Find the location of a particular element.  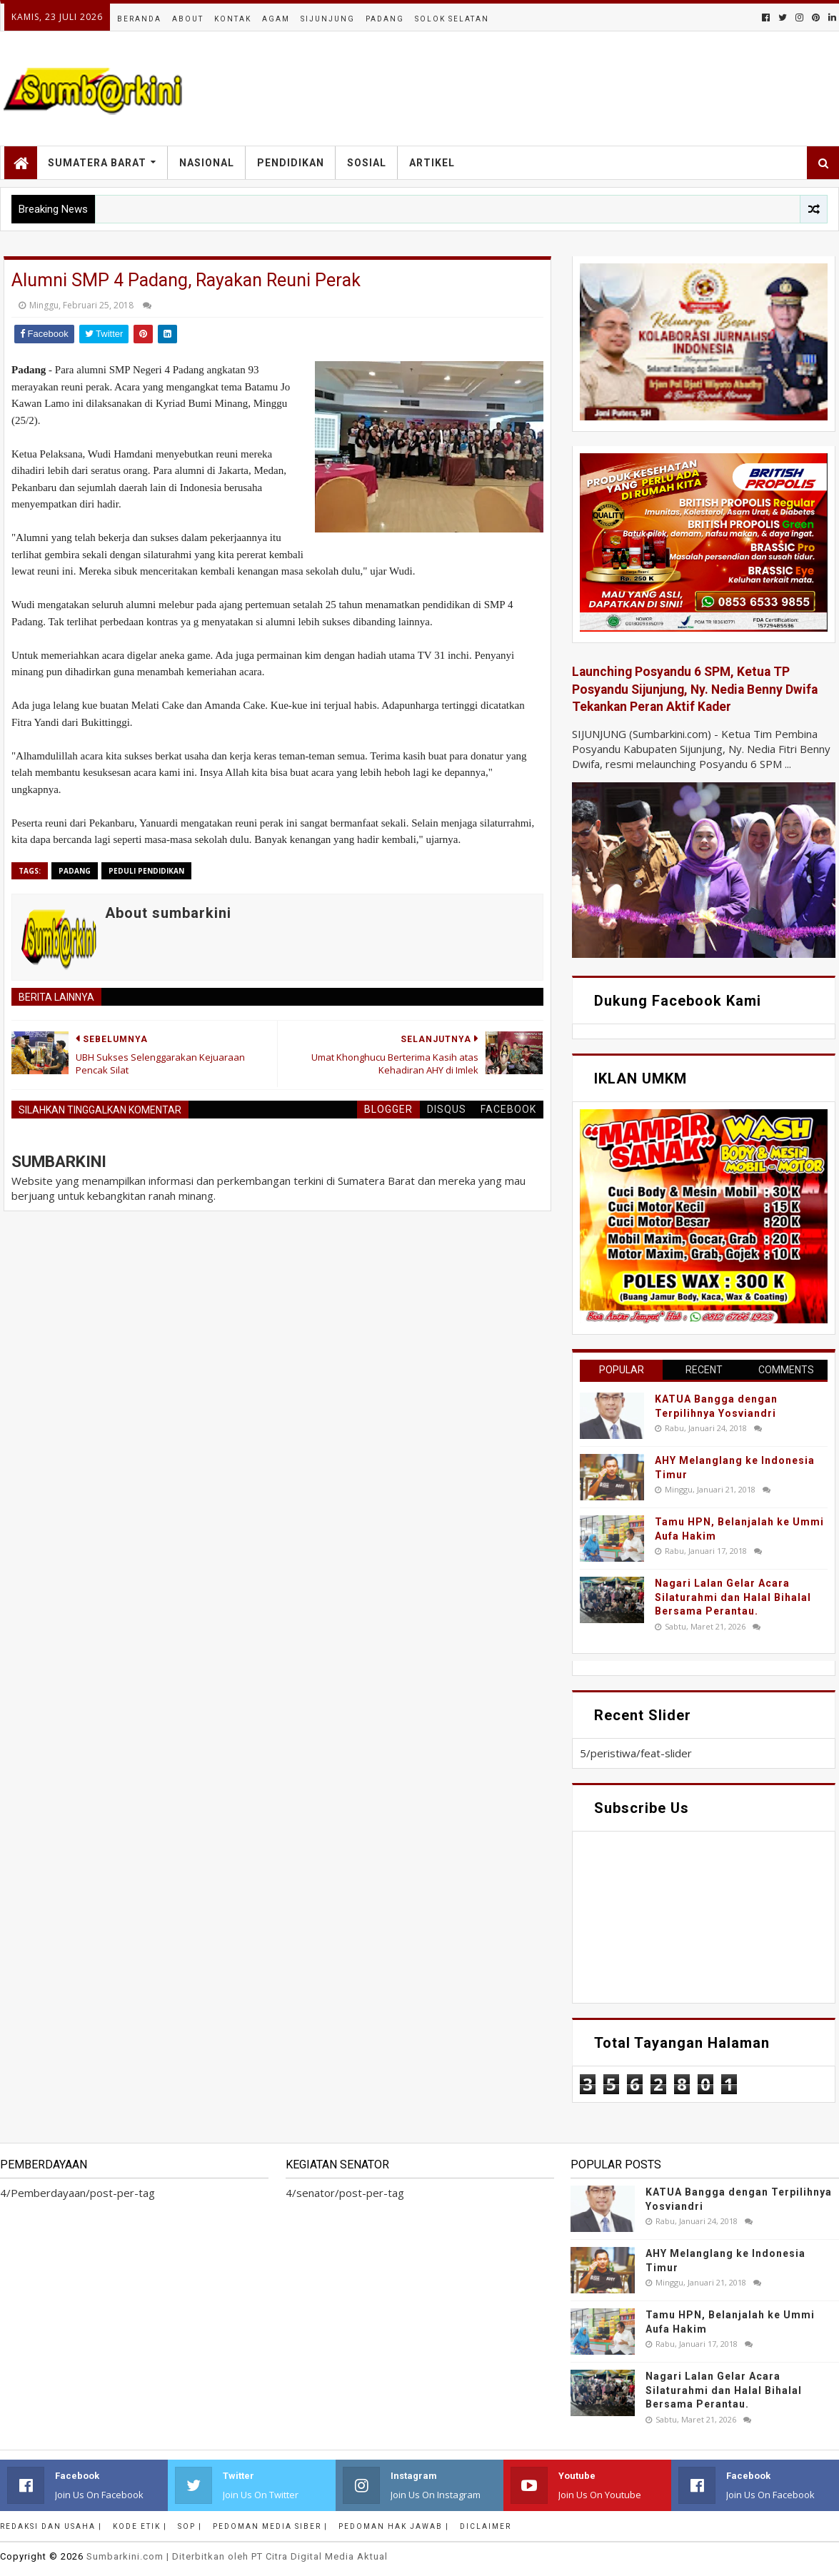

Kontak is located at coordinates (232, 19).